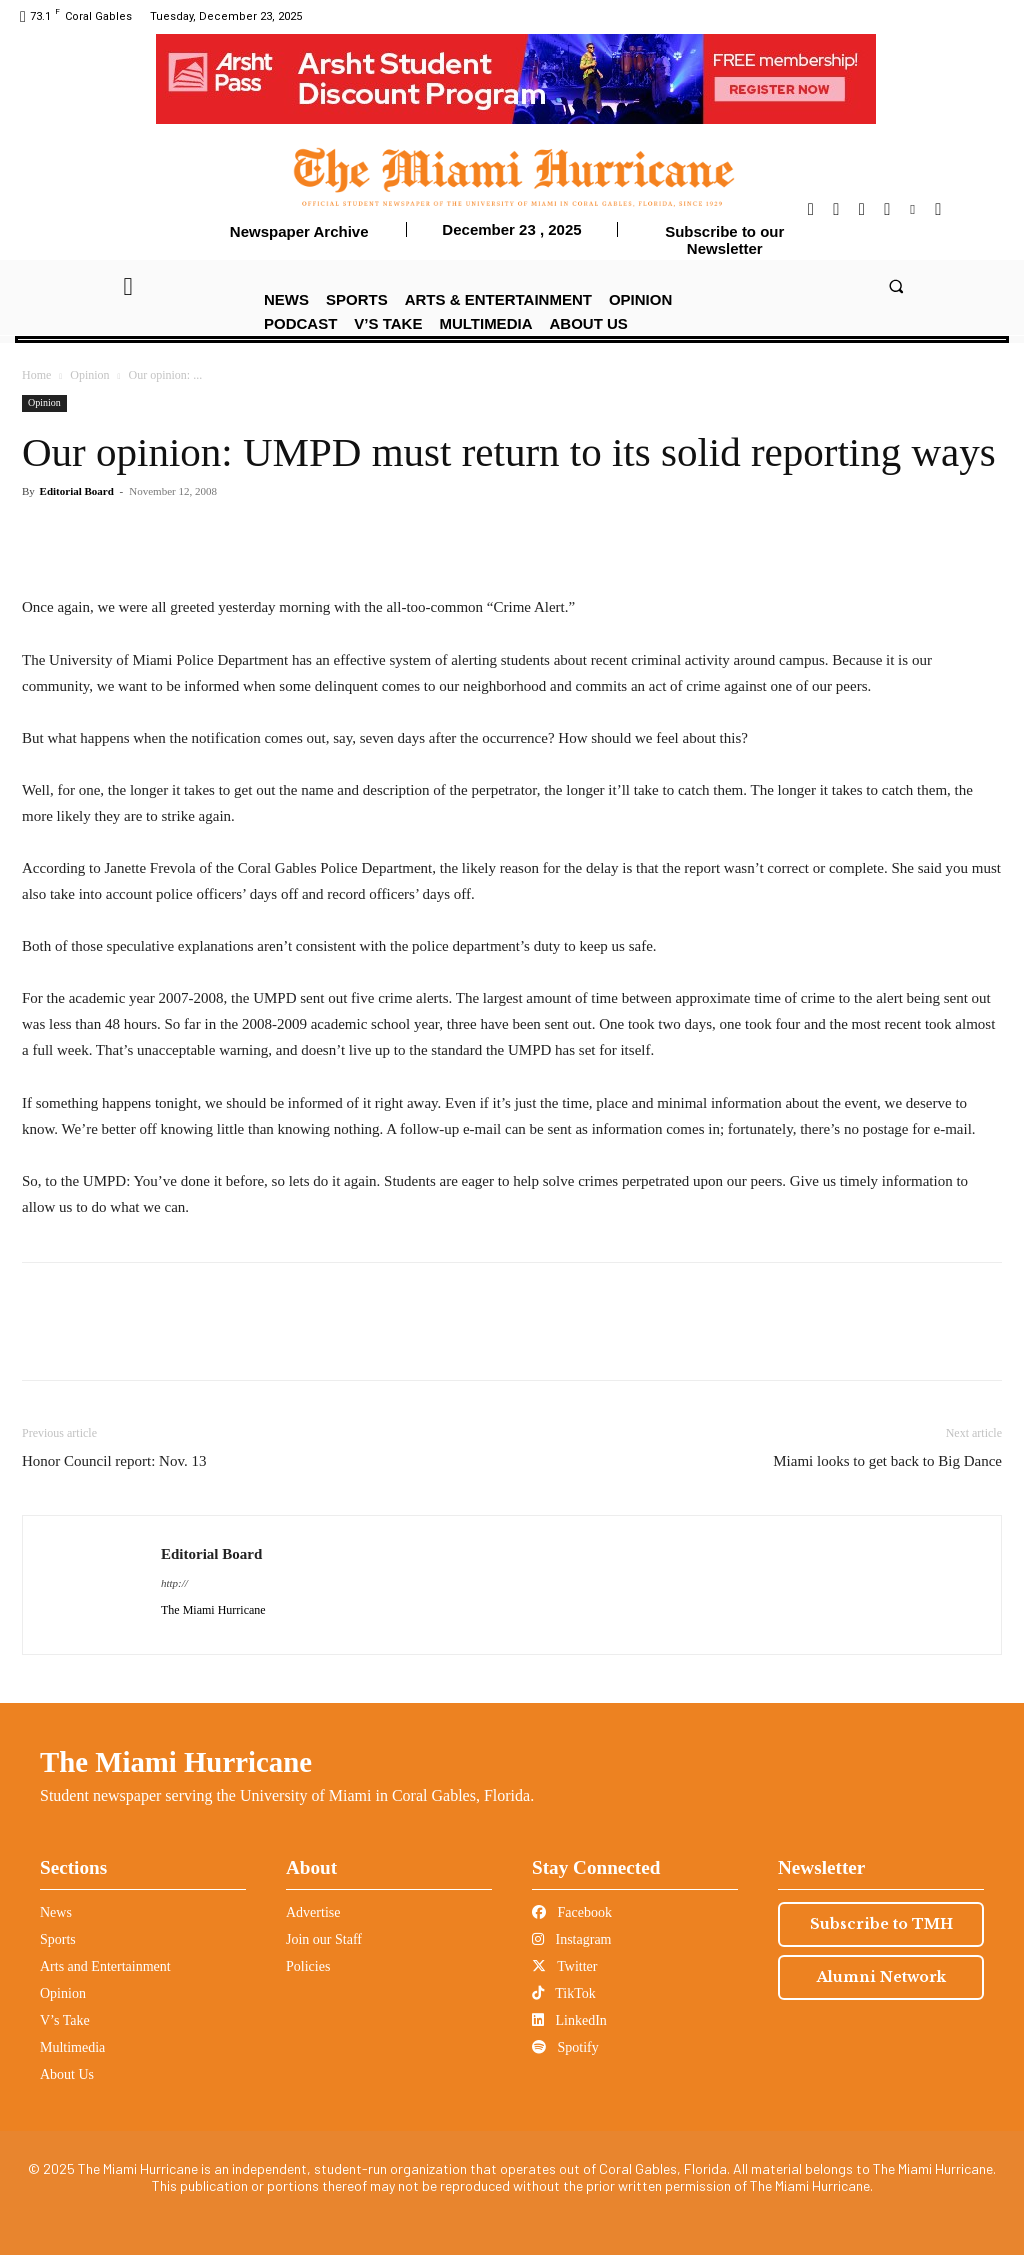 The image size is (1024, 2255). I want to click on About Us, so click(67, 2074).